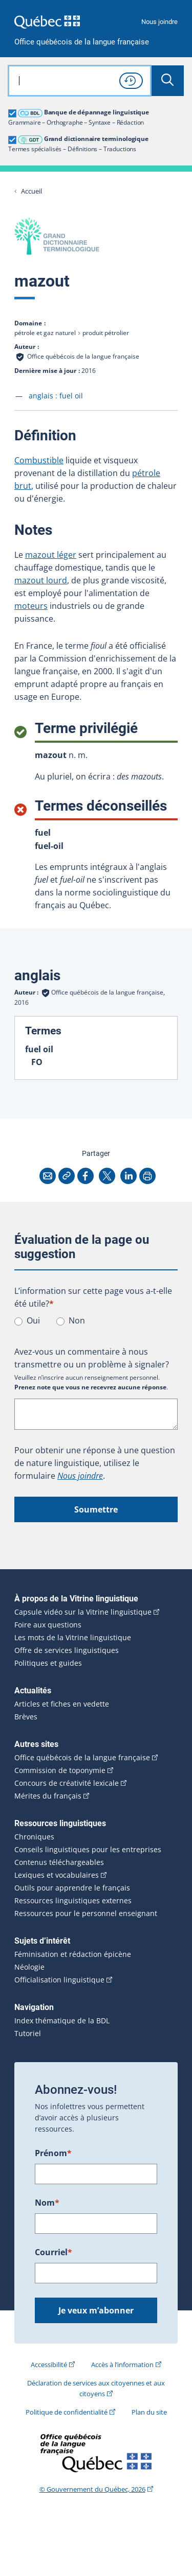 The height and width of the screenshot is (2576, 192). Describe the element at coordinates (34, 1837) in the screenshot. I see `Chroniques` at that location.